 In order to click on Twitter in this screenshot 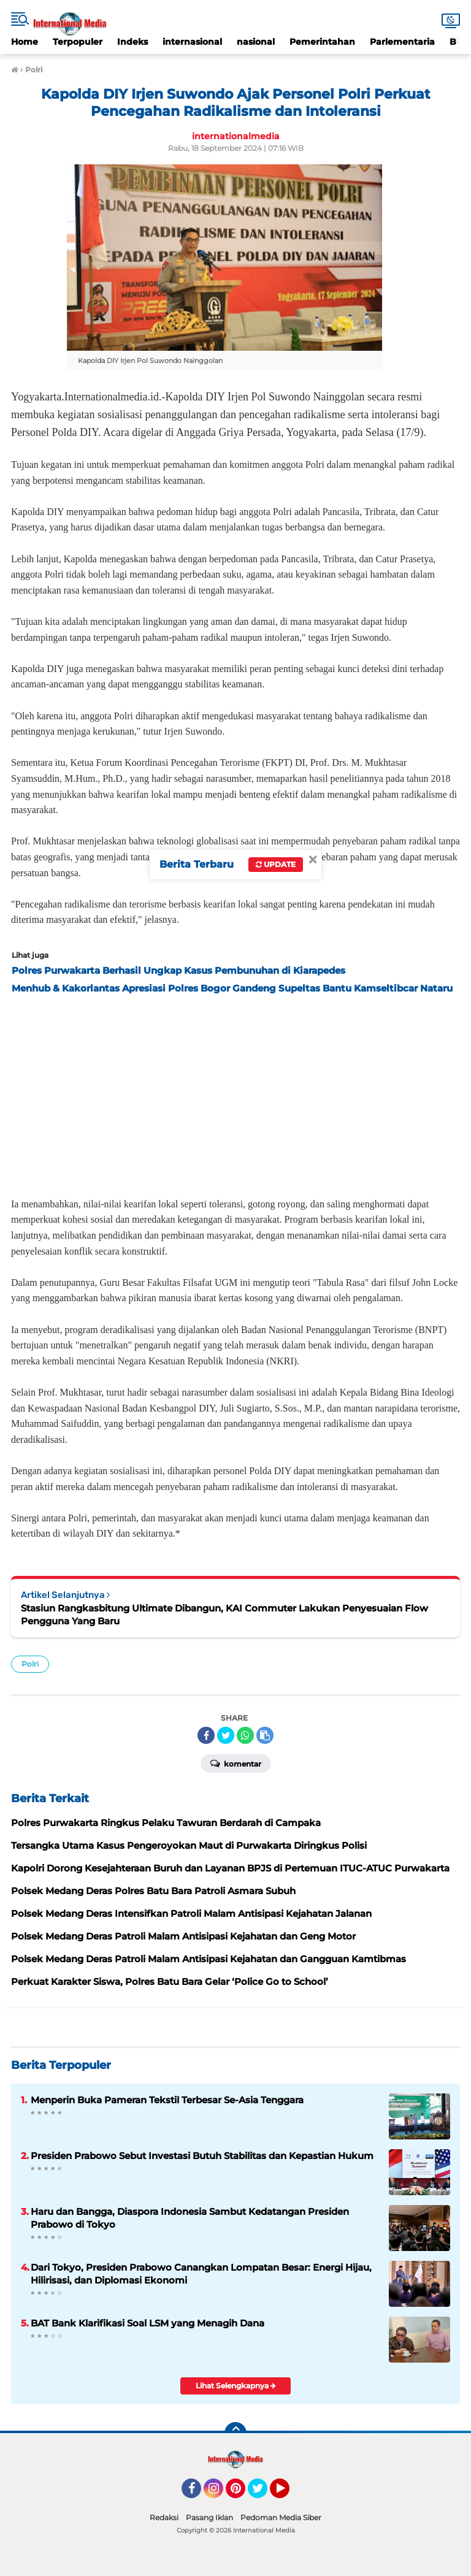, I will do `click(263, 2494)`.